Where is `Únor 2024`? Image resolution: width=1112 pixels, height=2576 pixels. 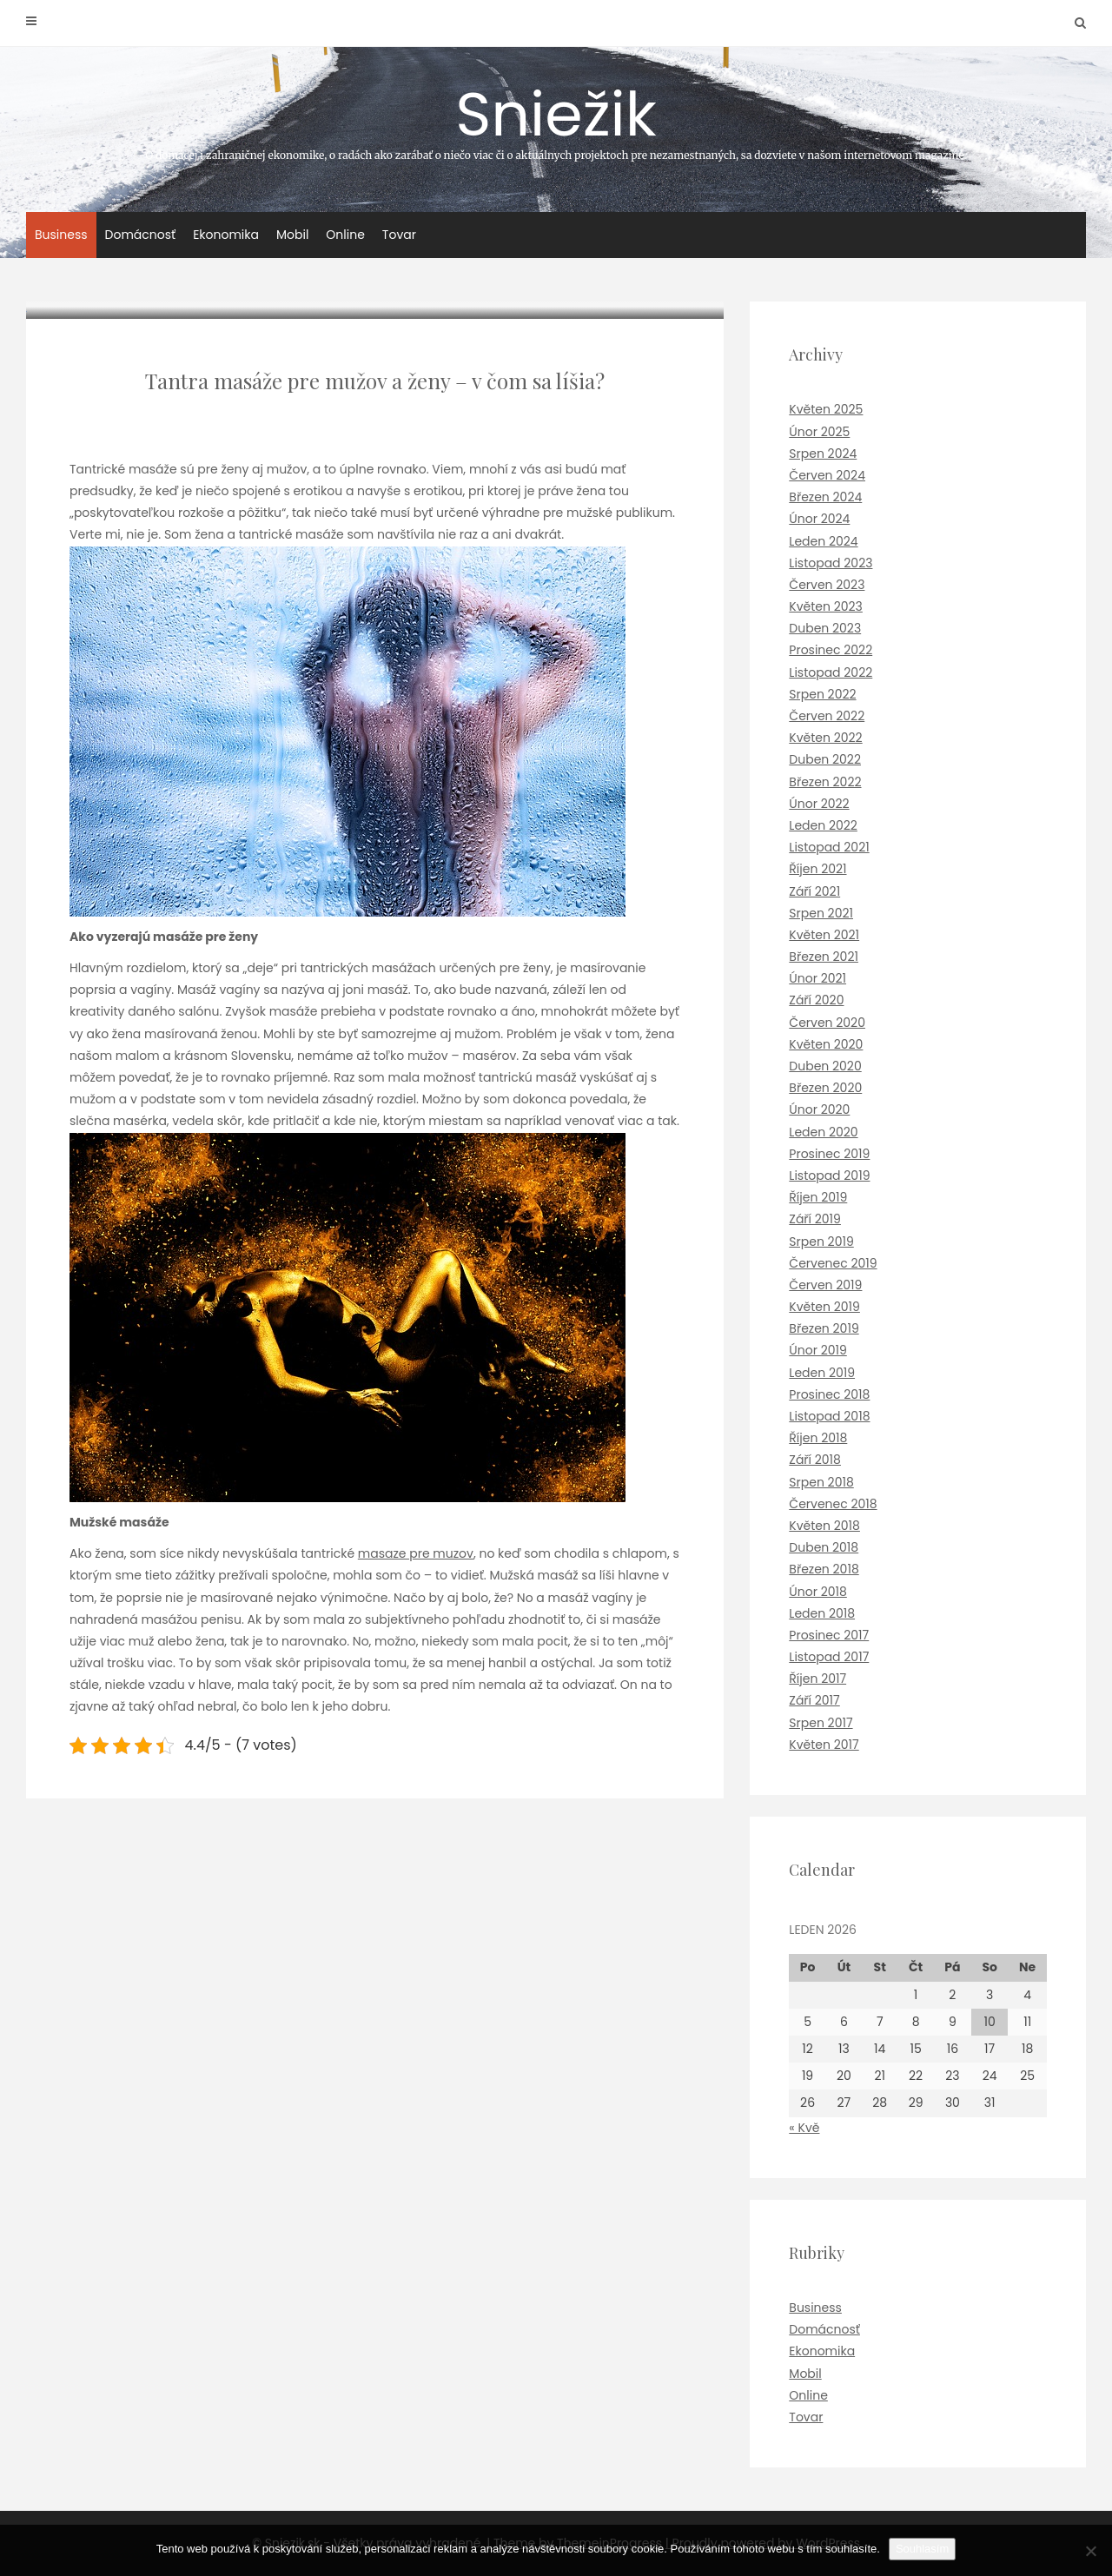
Únor 2024 is located at coordinates (819, 518).